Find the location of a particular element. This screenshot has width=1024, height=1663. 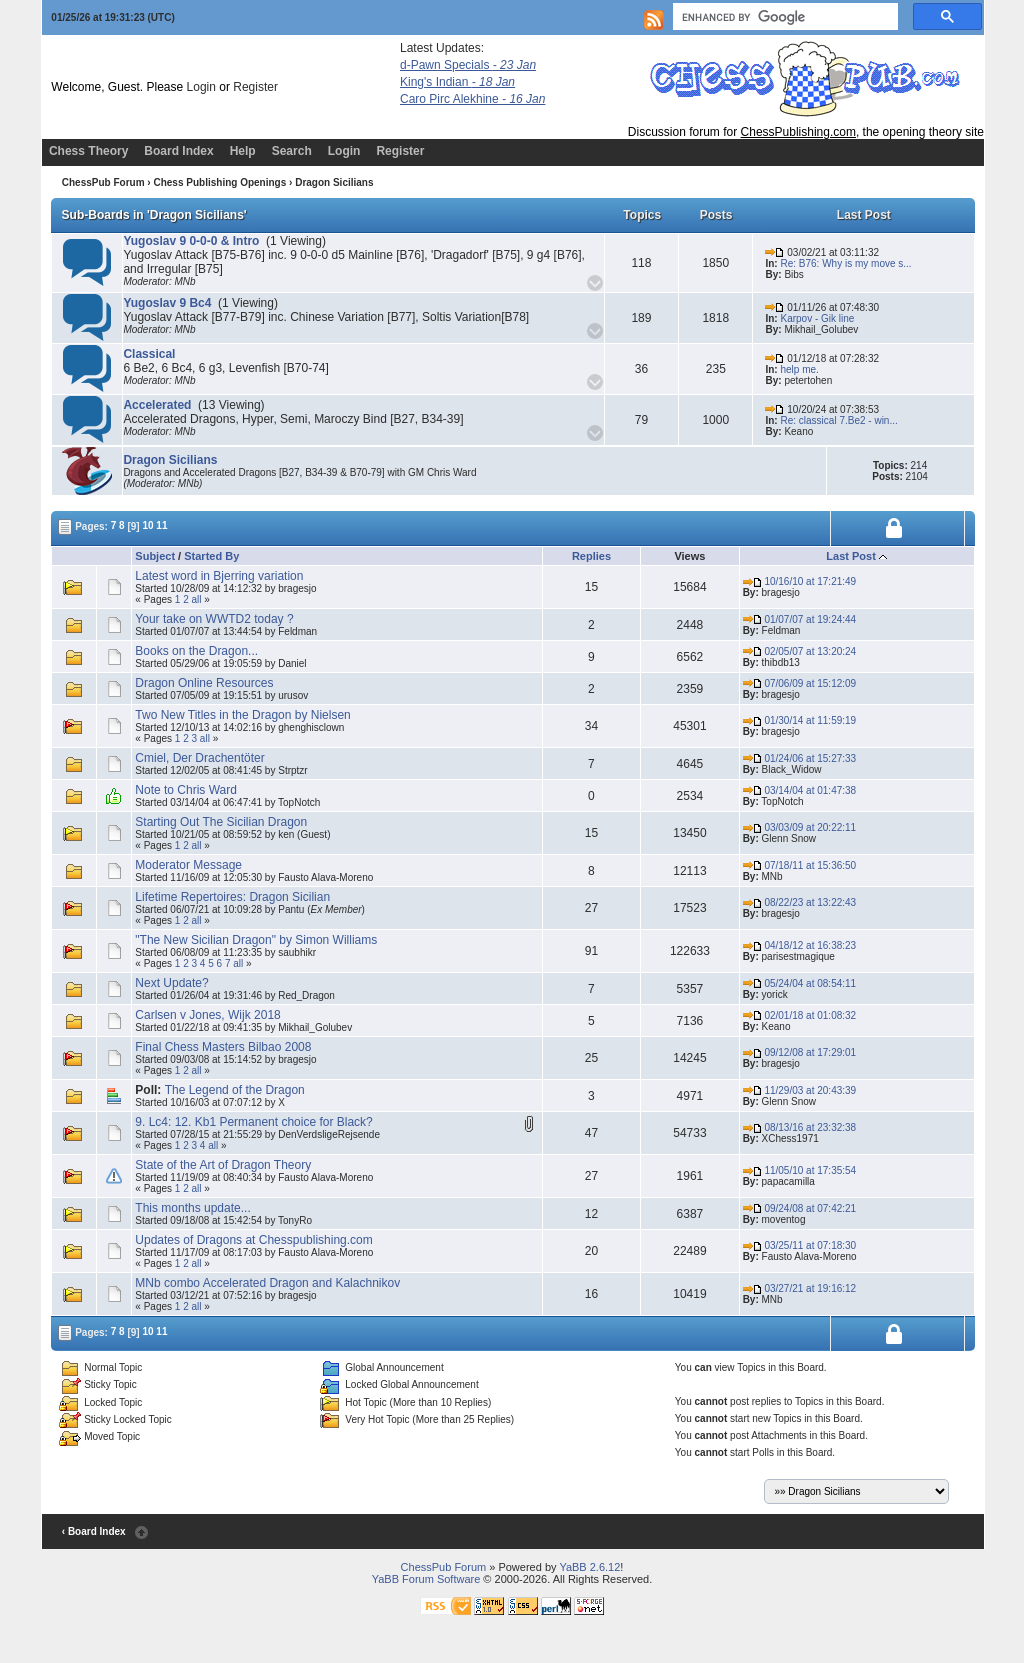

This months update... is located at coordinates (192, 1208).